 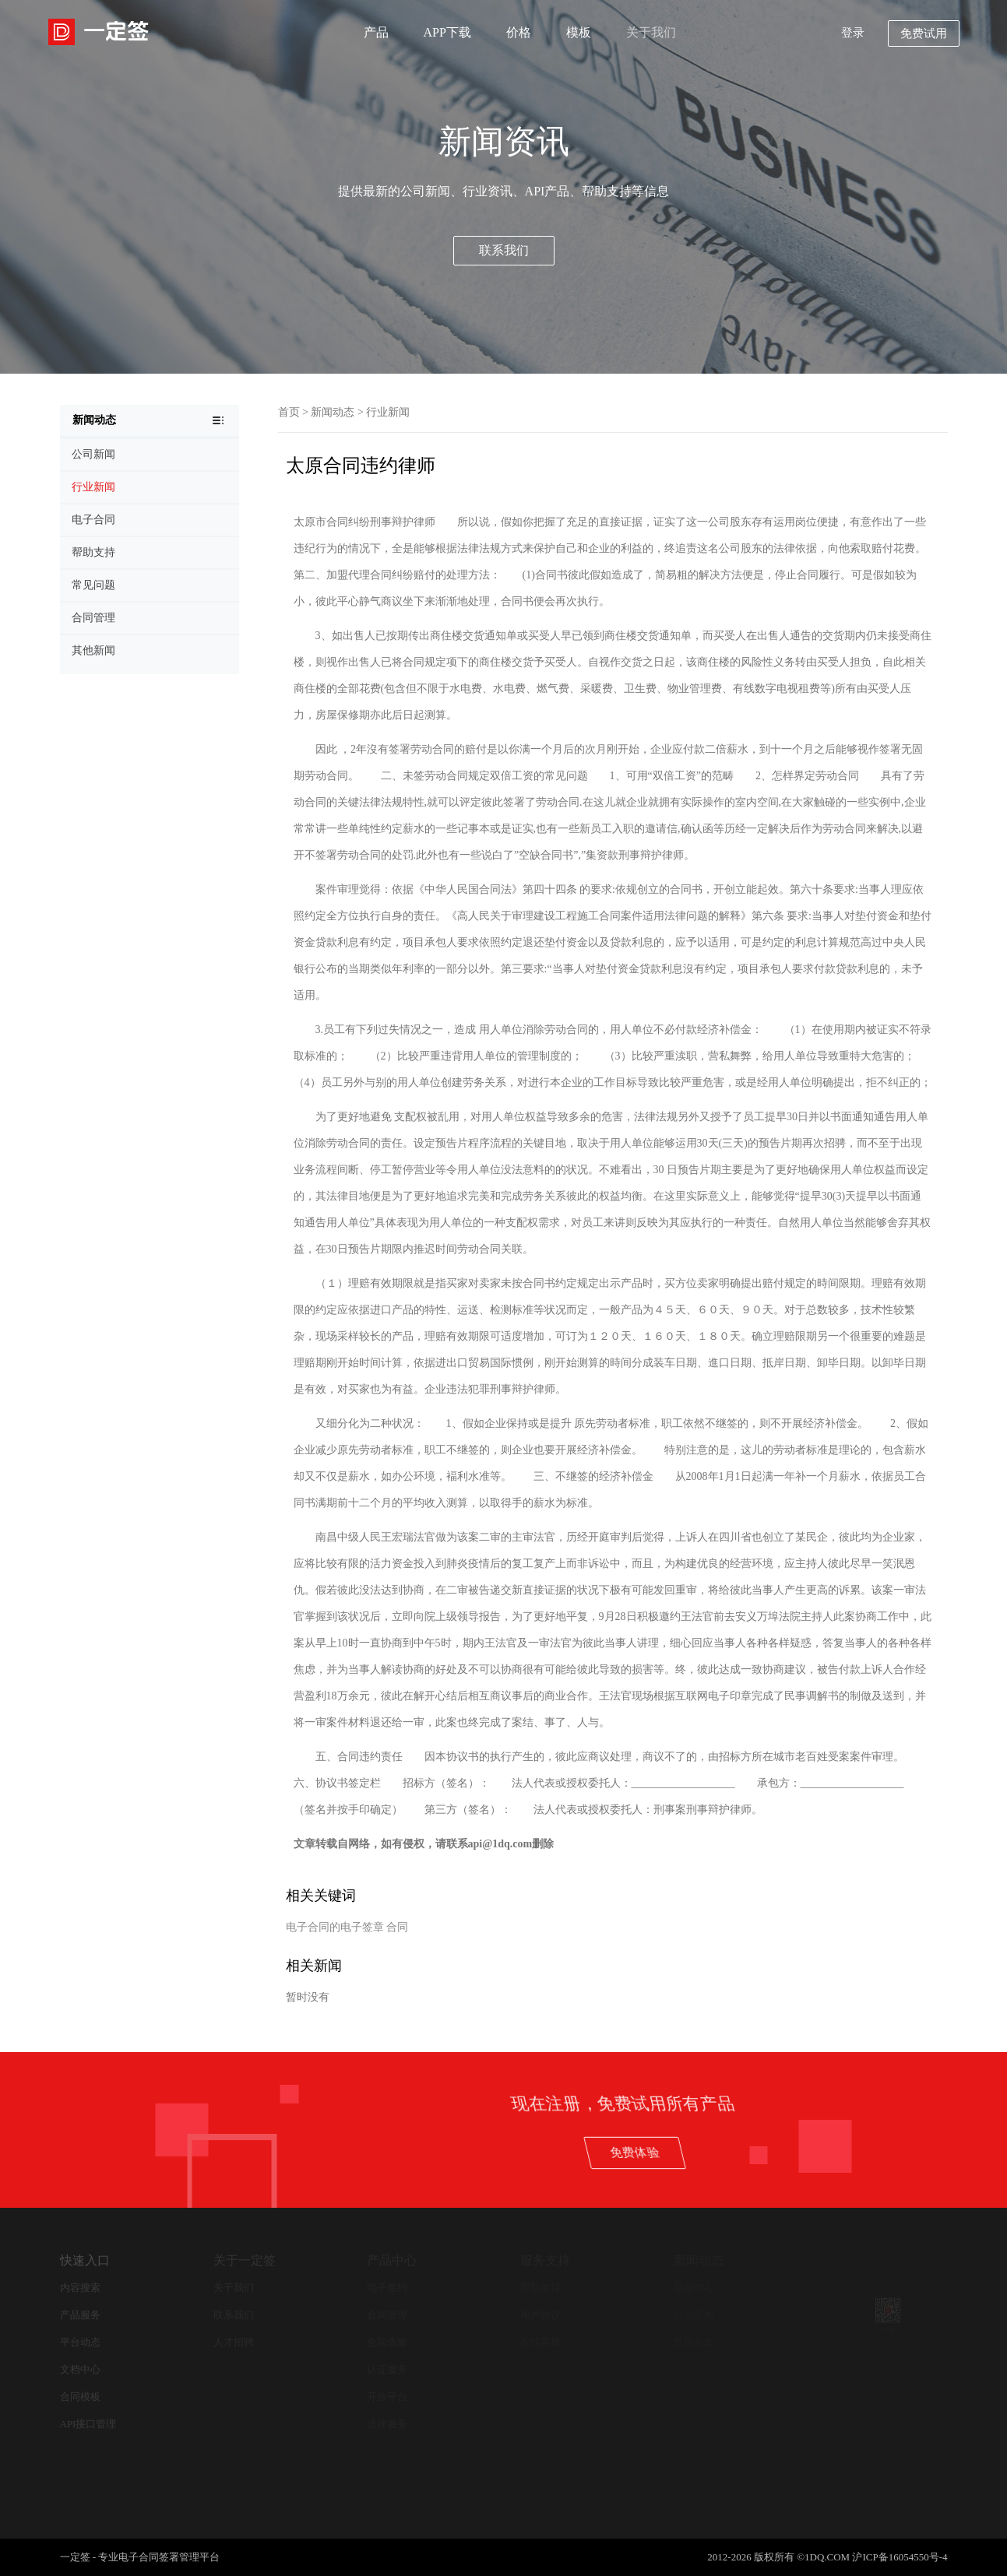 I want to click on 用户协议, so click(x=540, y=2315).